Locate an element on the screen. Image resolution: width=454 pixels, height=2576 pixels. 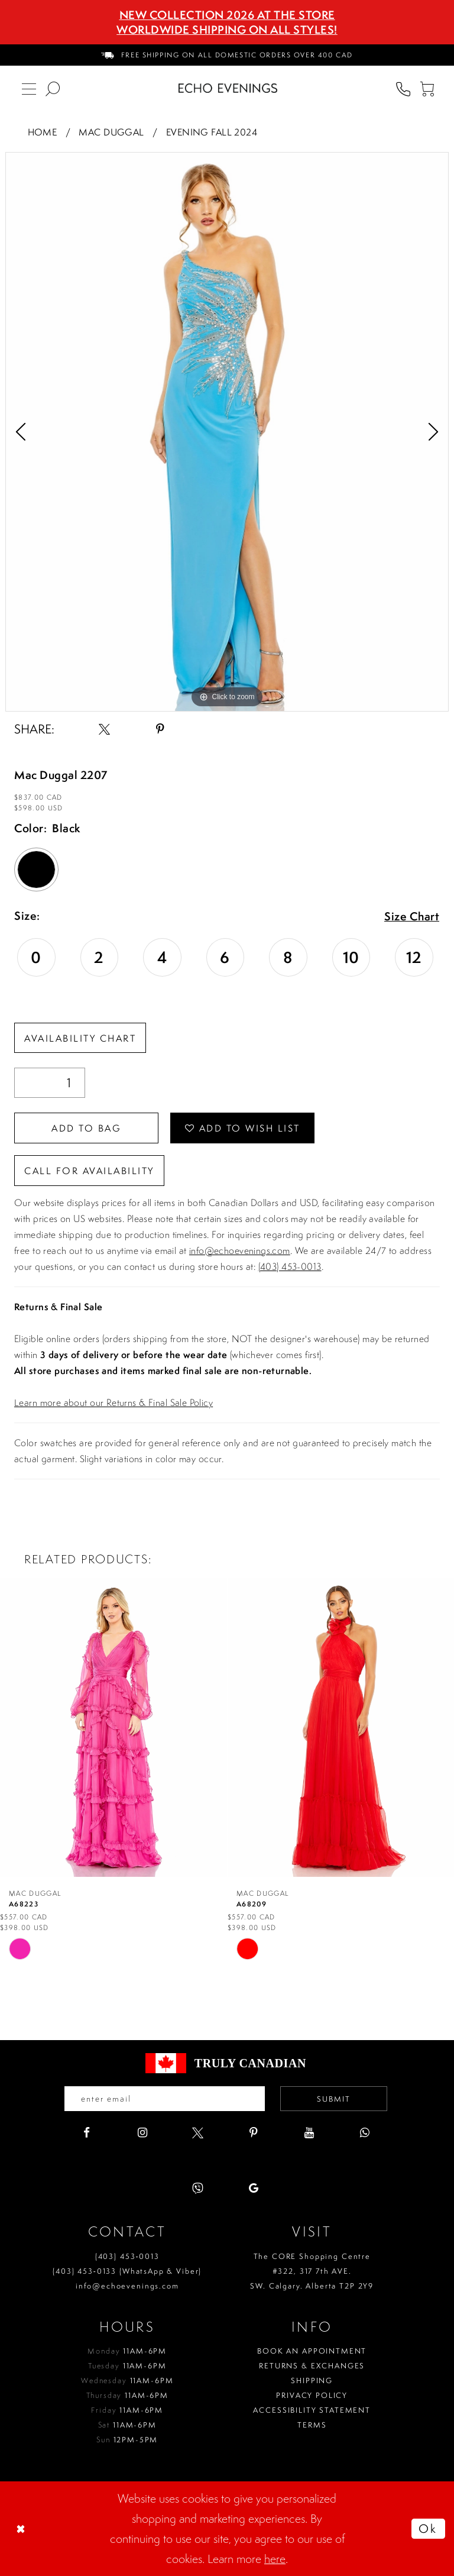
(403) 453‑0133 (WhatsApp & Viber) is located at coordinates (127, 2271).